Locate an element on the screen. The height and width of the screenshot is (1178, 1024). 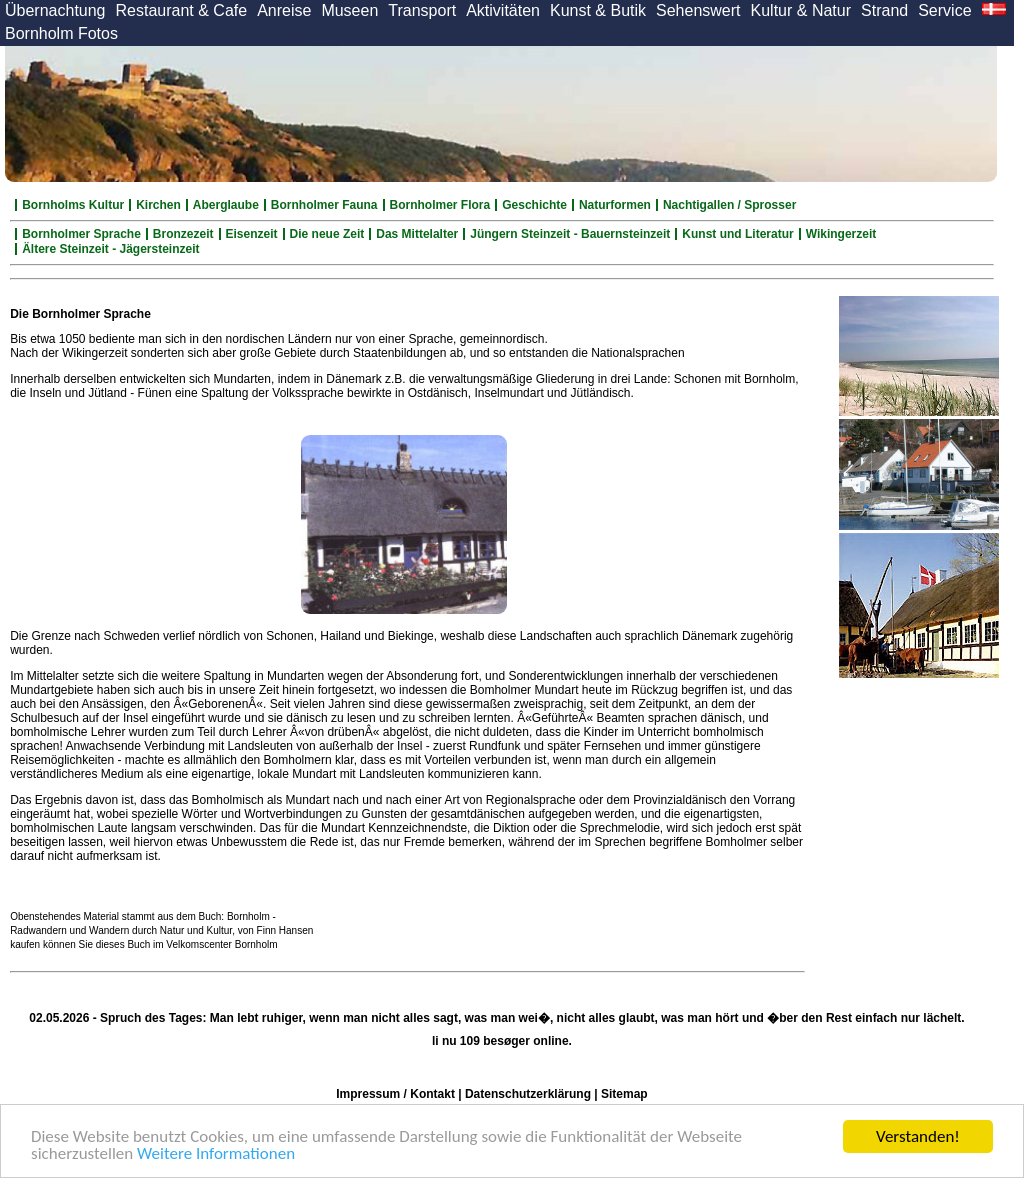
Bornholmer Fauna is located at coordinates (324, 205).